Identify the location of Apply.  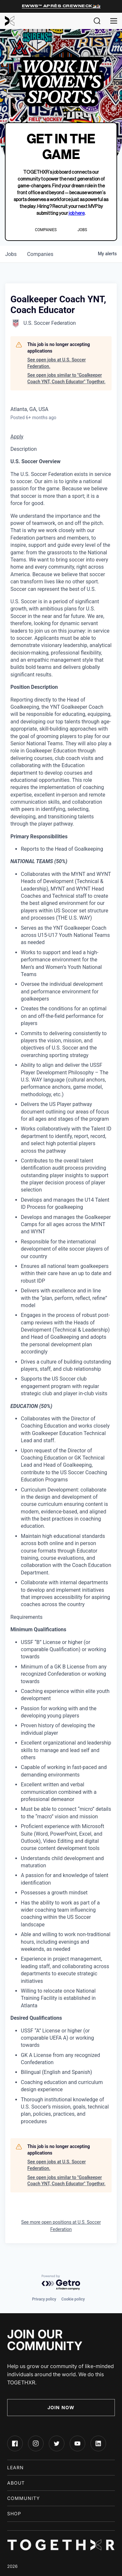
(16, 437).